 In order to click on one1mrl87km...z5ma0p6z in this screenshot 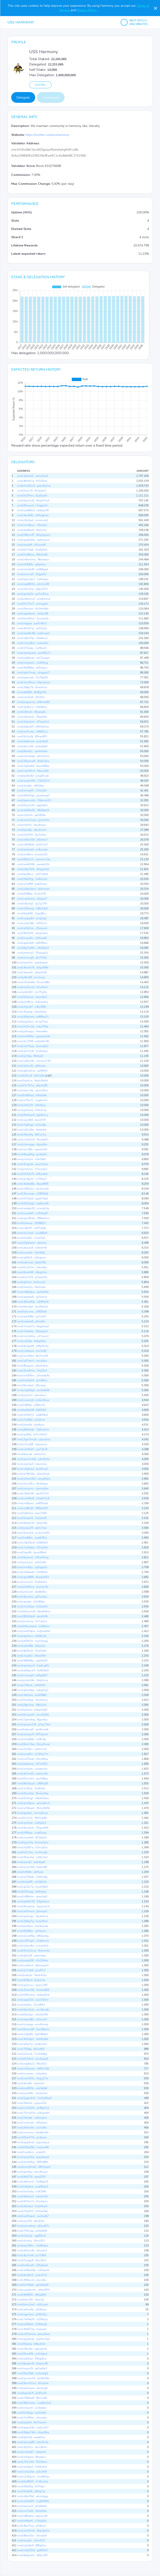, I will do `click(33, 1375)`.